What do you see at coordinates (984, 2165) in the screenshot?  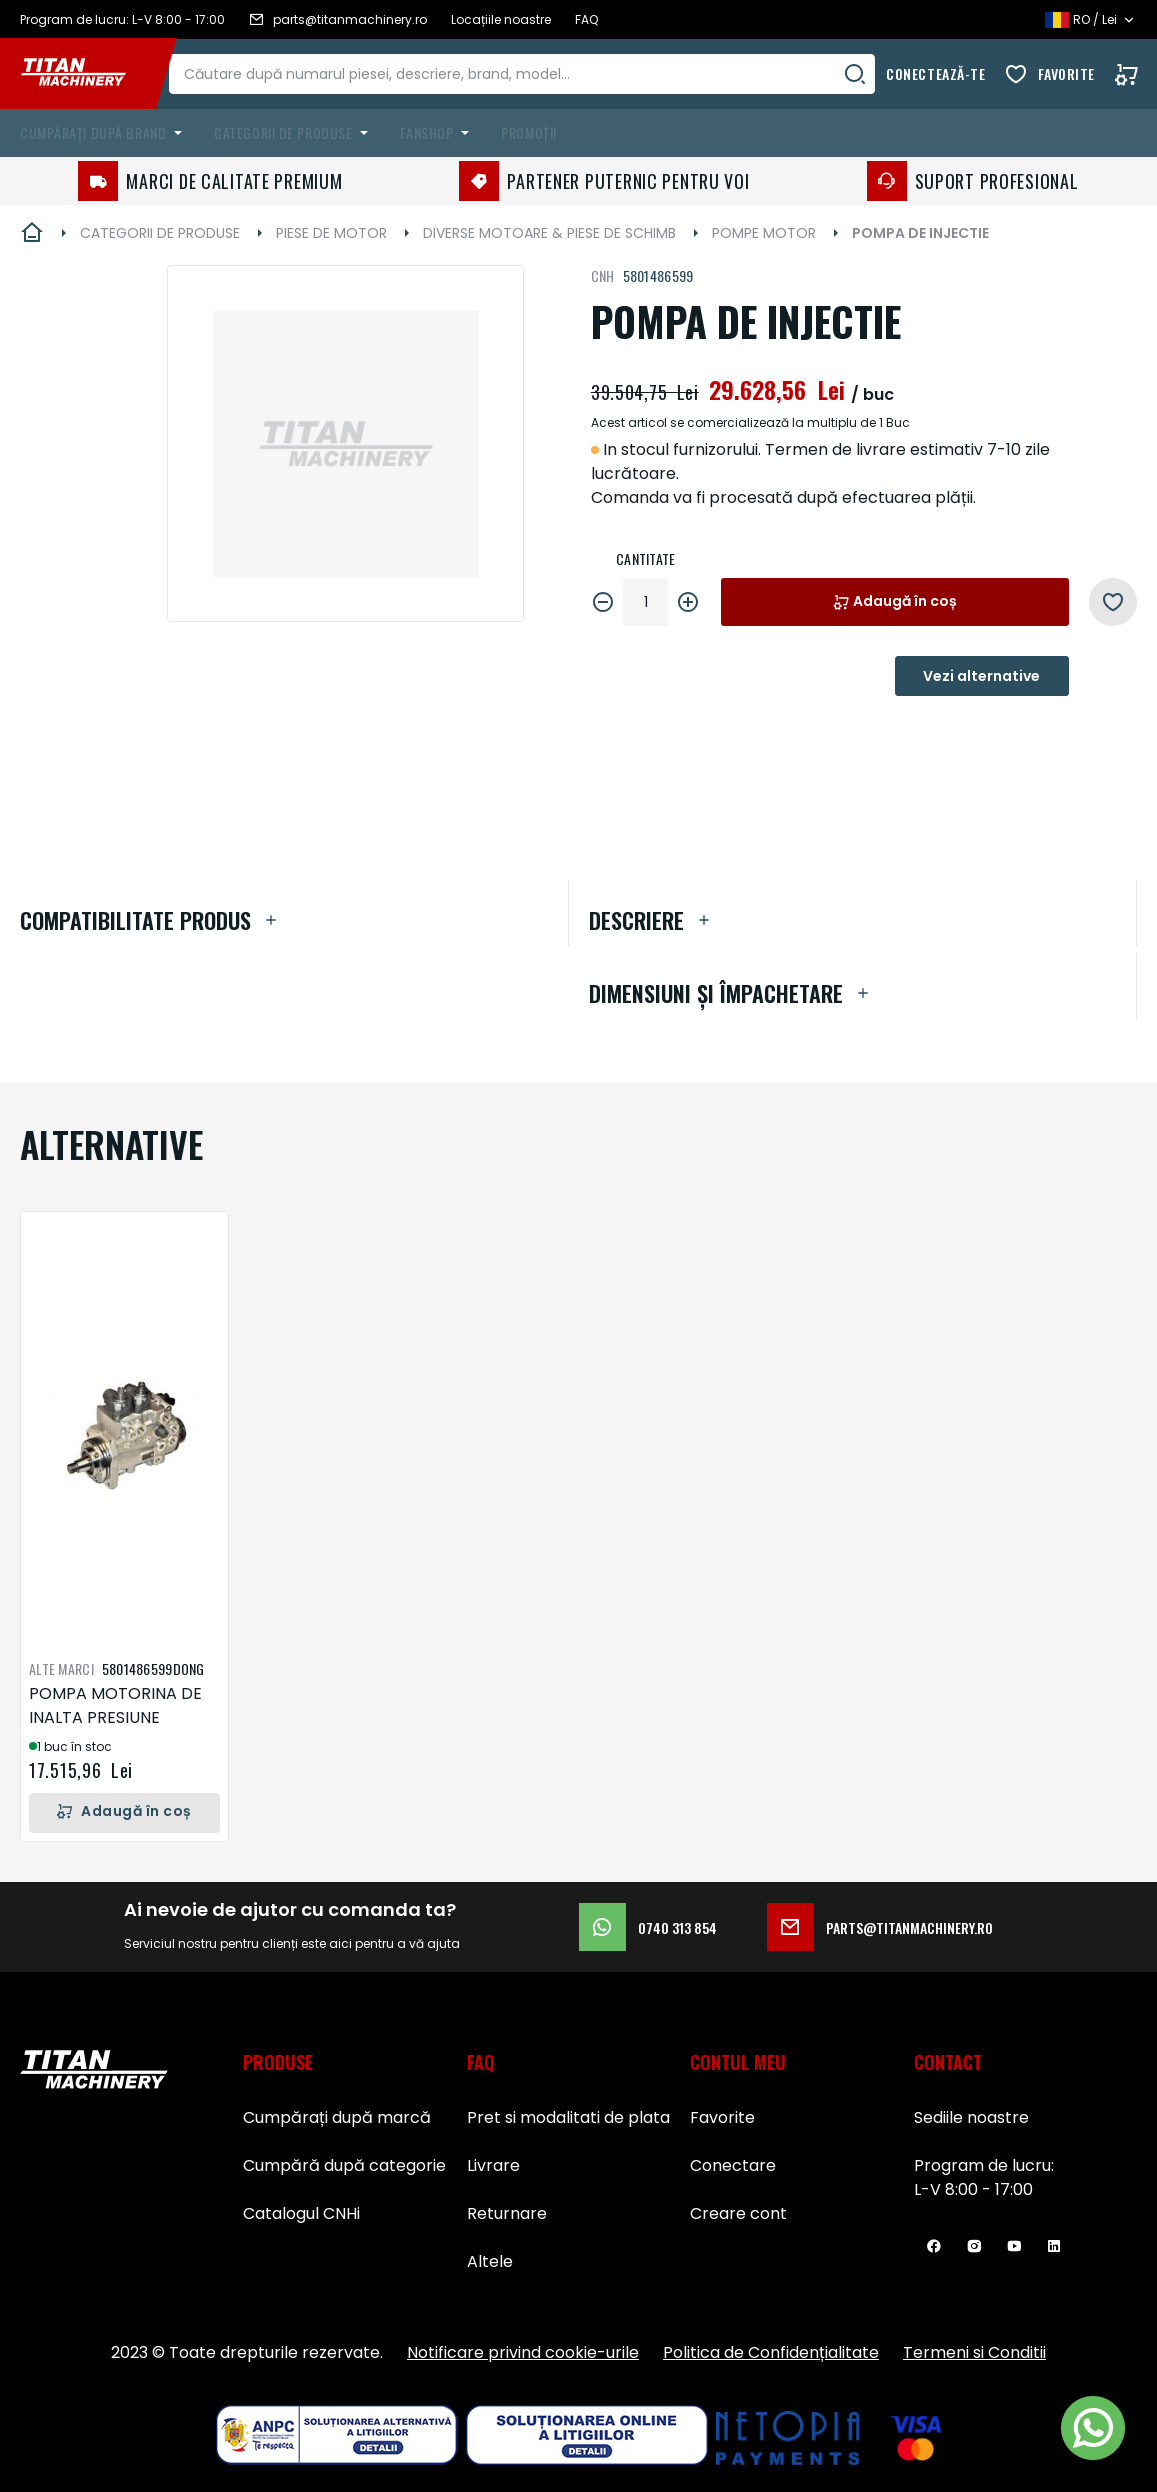 I see `Program de lucru:` at bounding box center [984, 2165].